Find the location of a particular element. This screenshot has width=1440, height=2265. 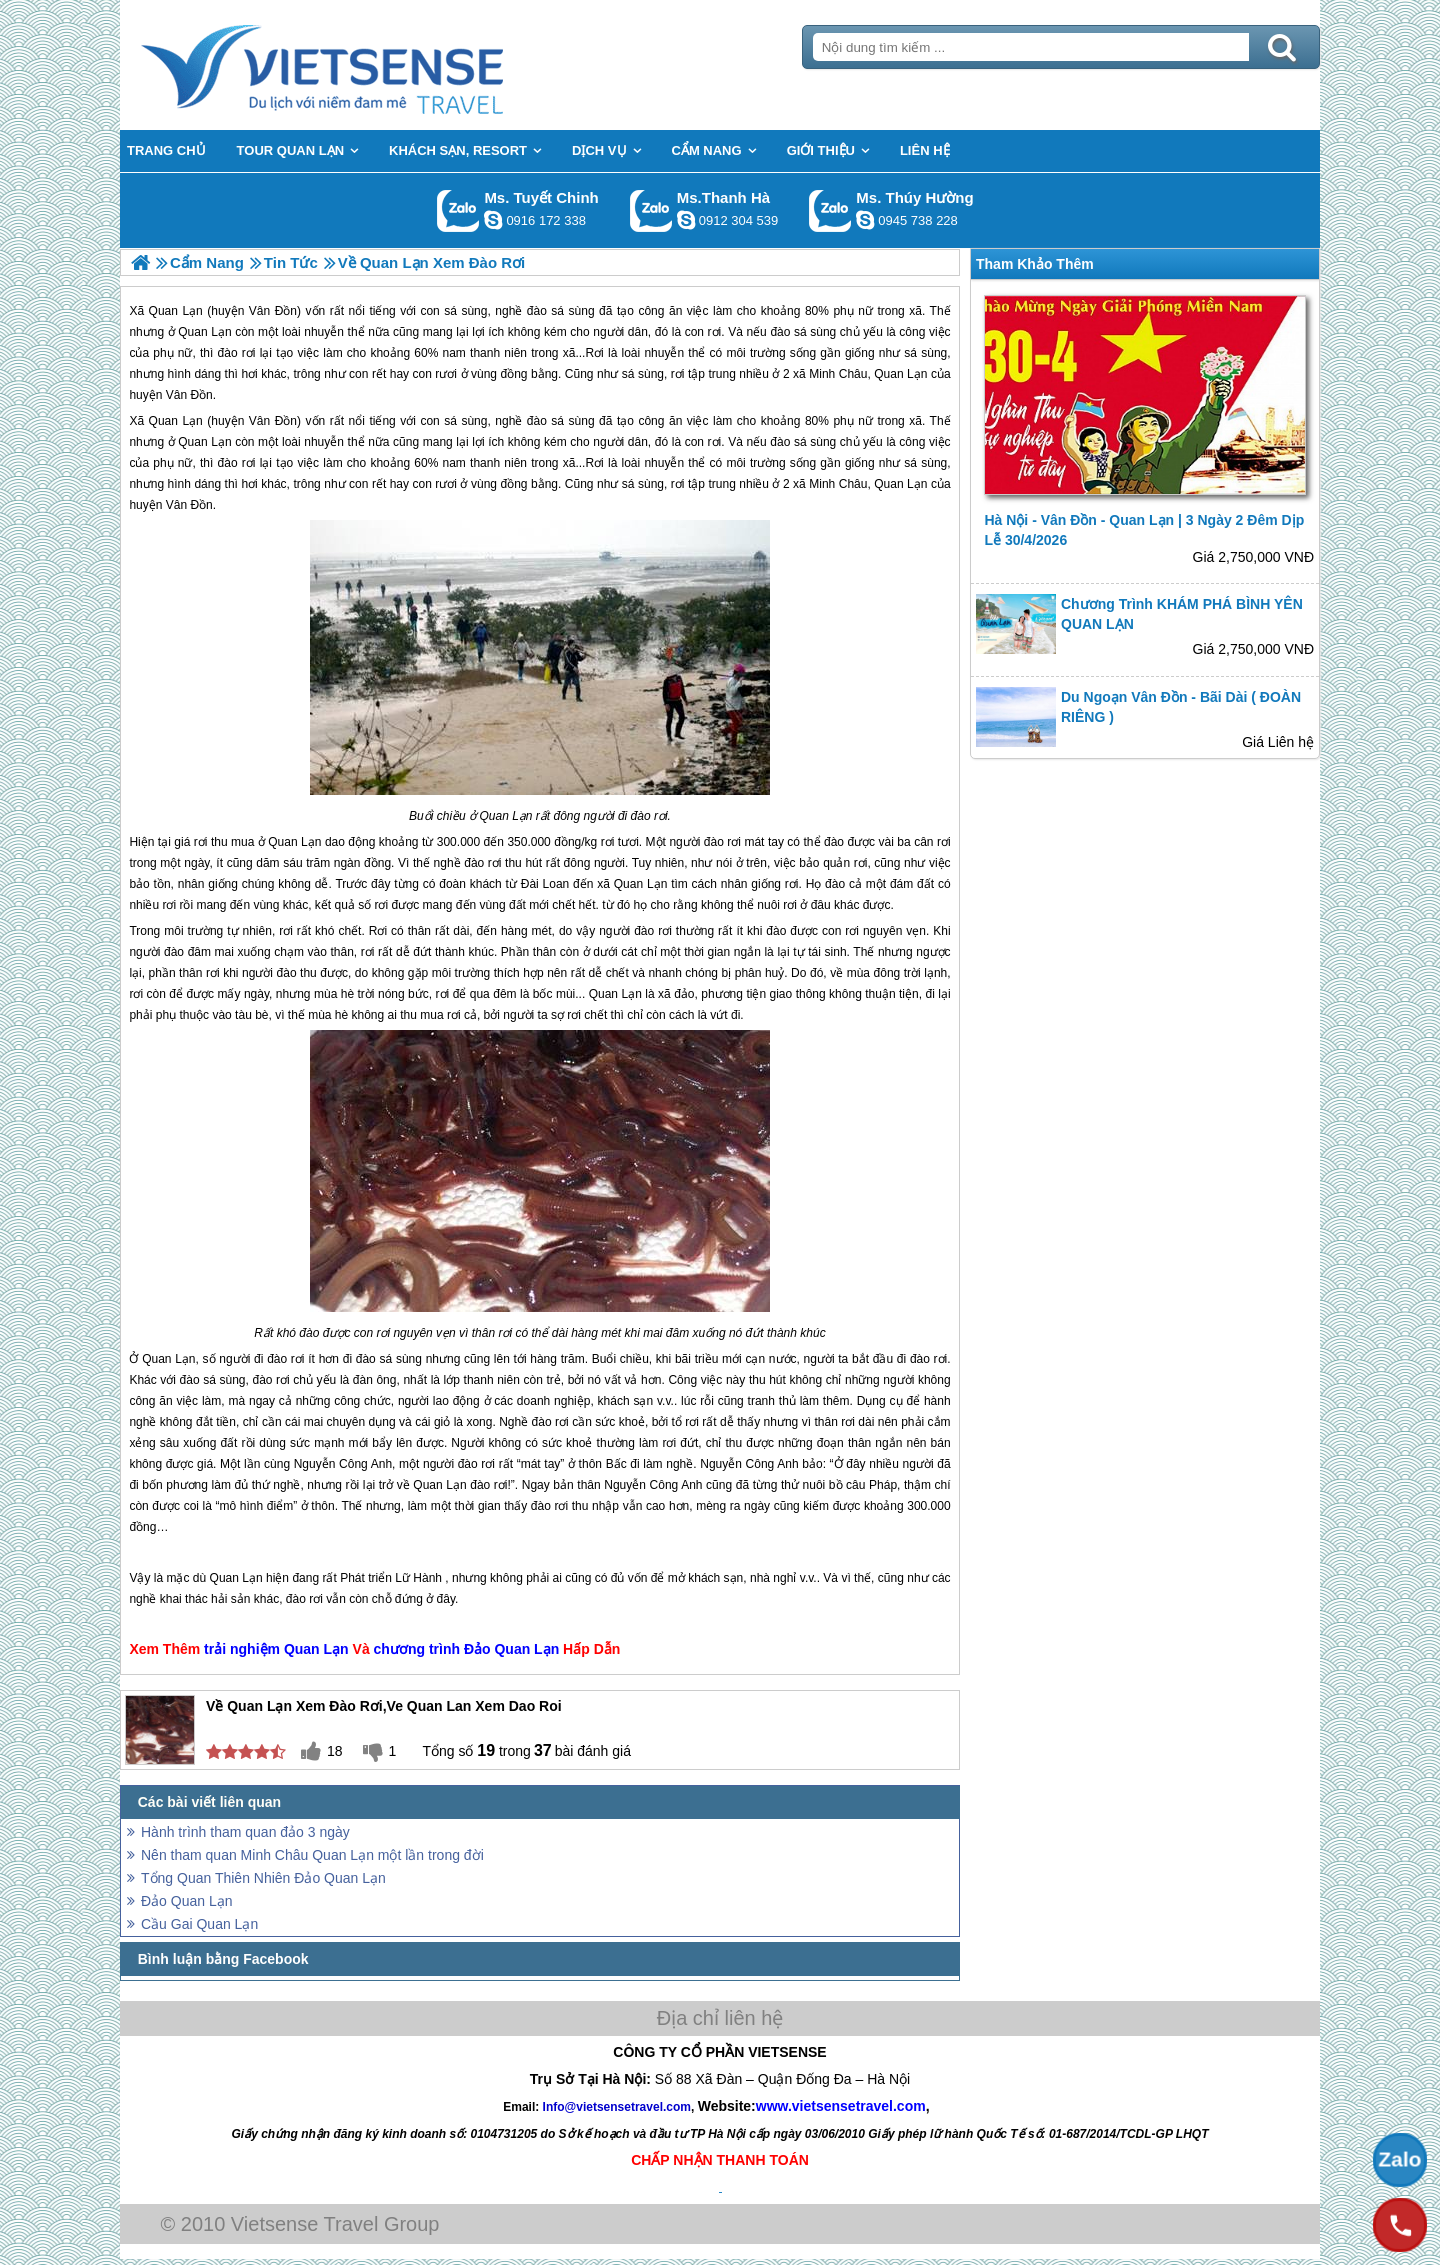

Hành trình tham quan đảo 3 ngày is located at coordinates (245, 1832).